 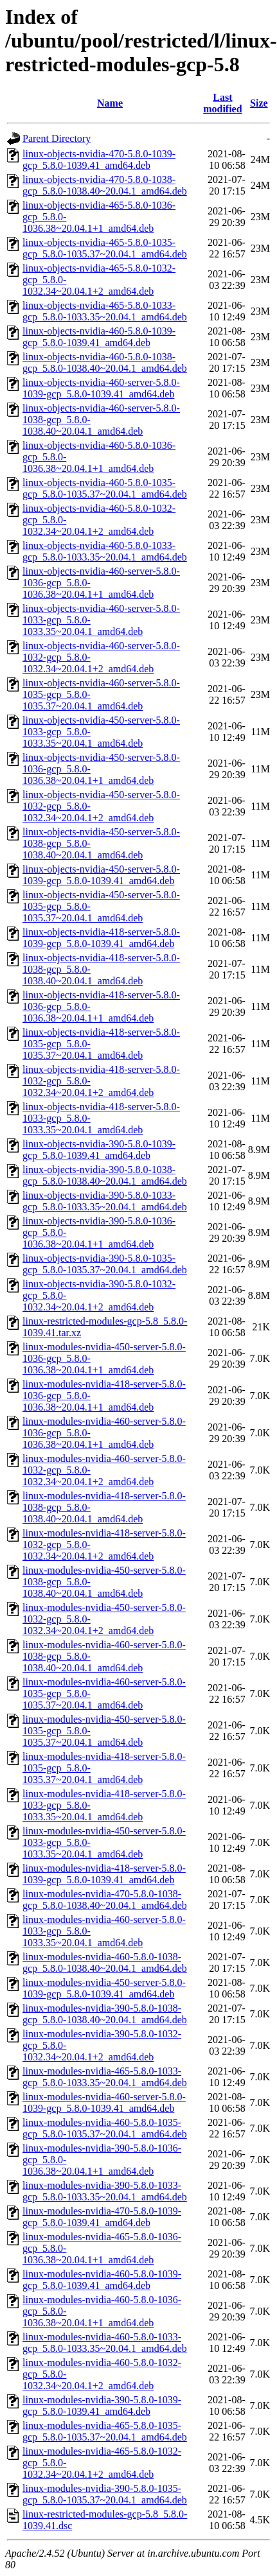 I want to click on Parent Directory, so click(x=56, y=138).